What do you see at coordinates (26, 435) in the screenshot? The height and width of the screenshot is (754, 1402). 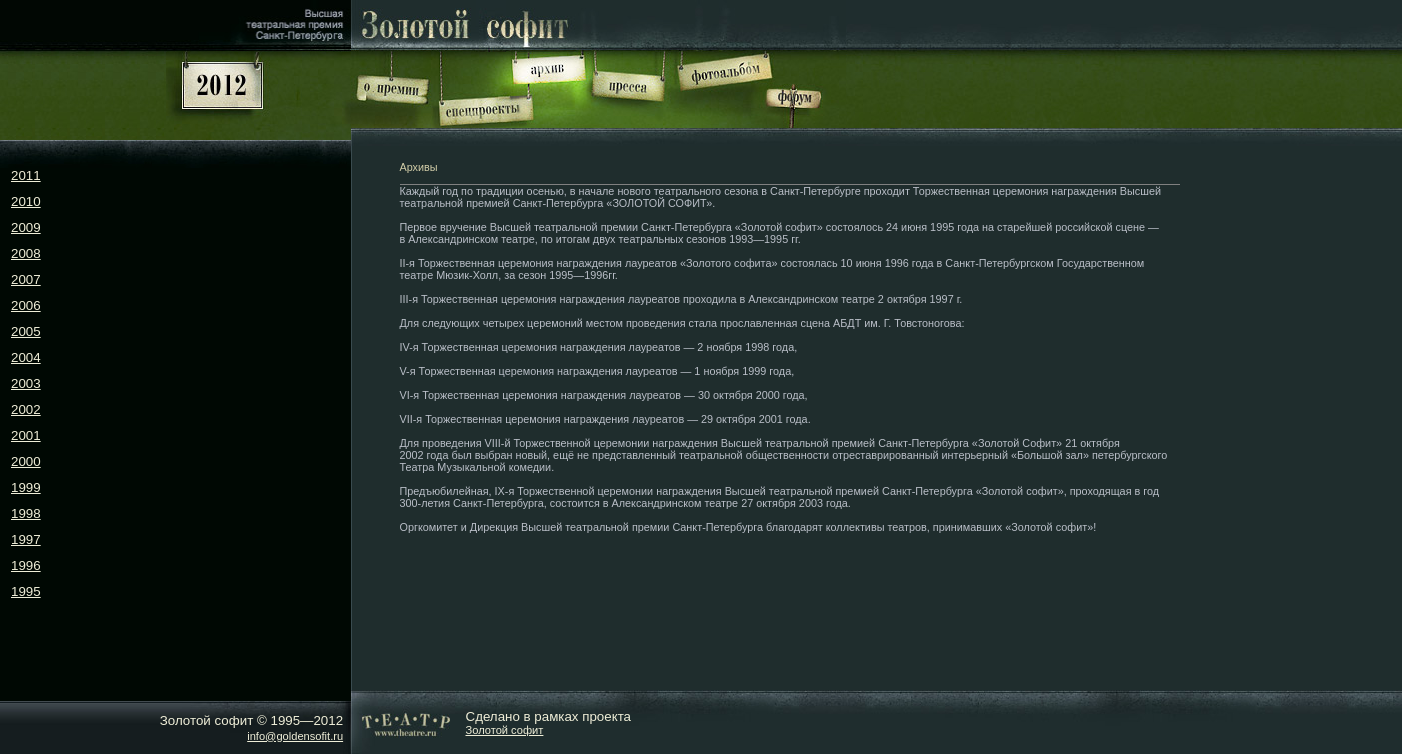 I see `2001` at bounding box center [26, 435].